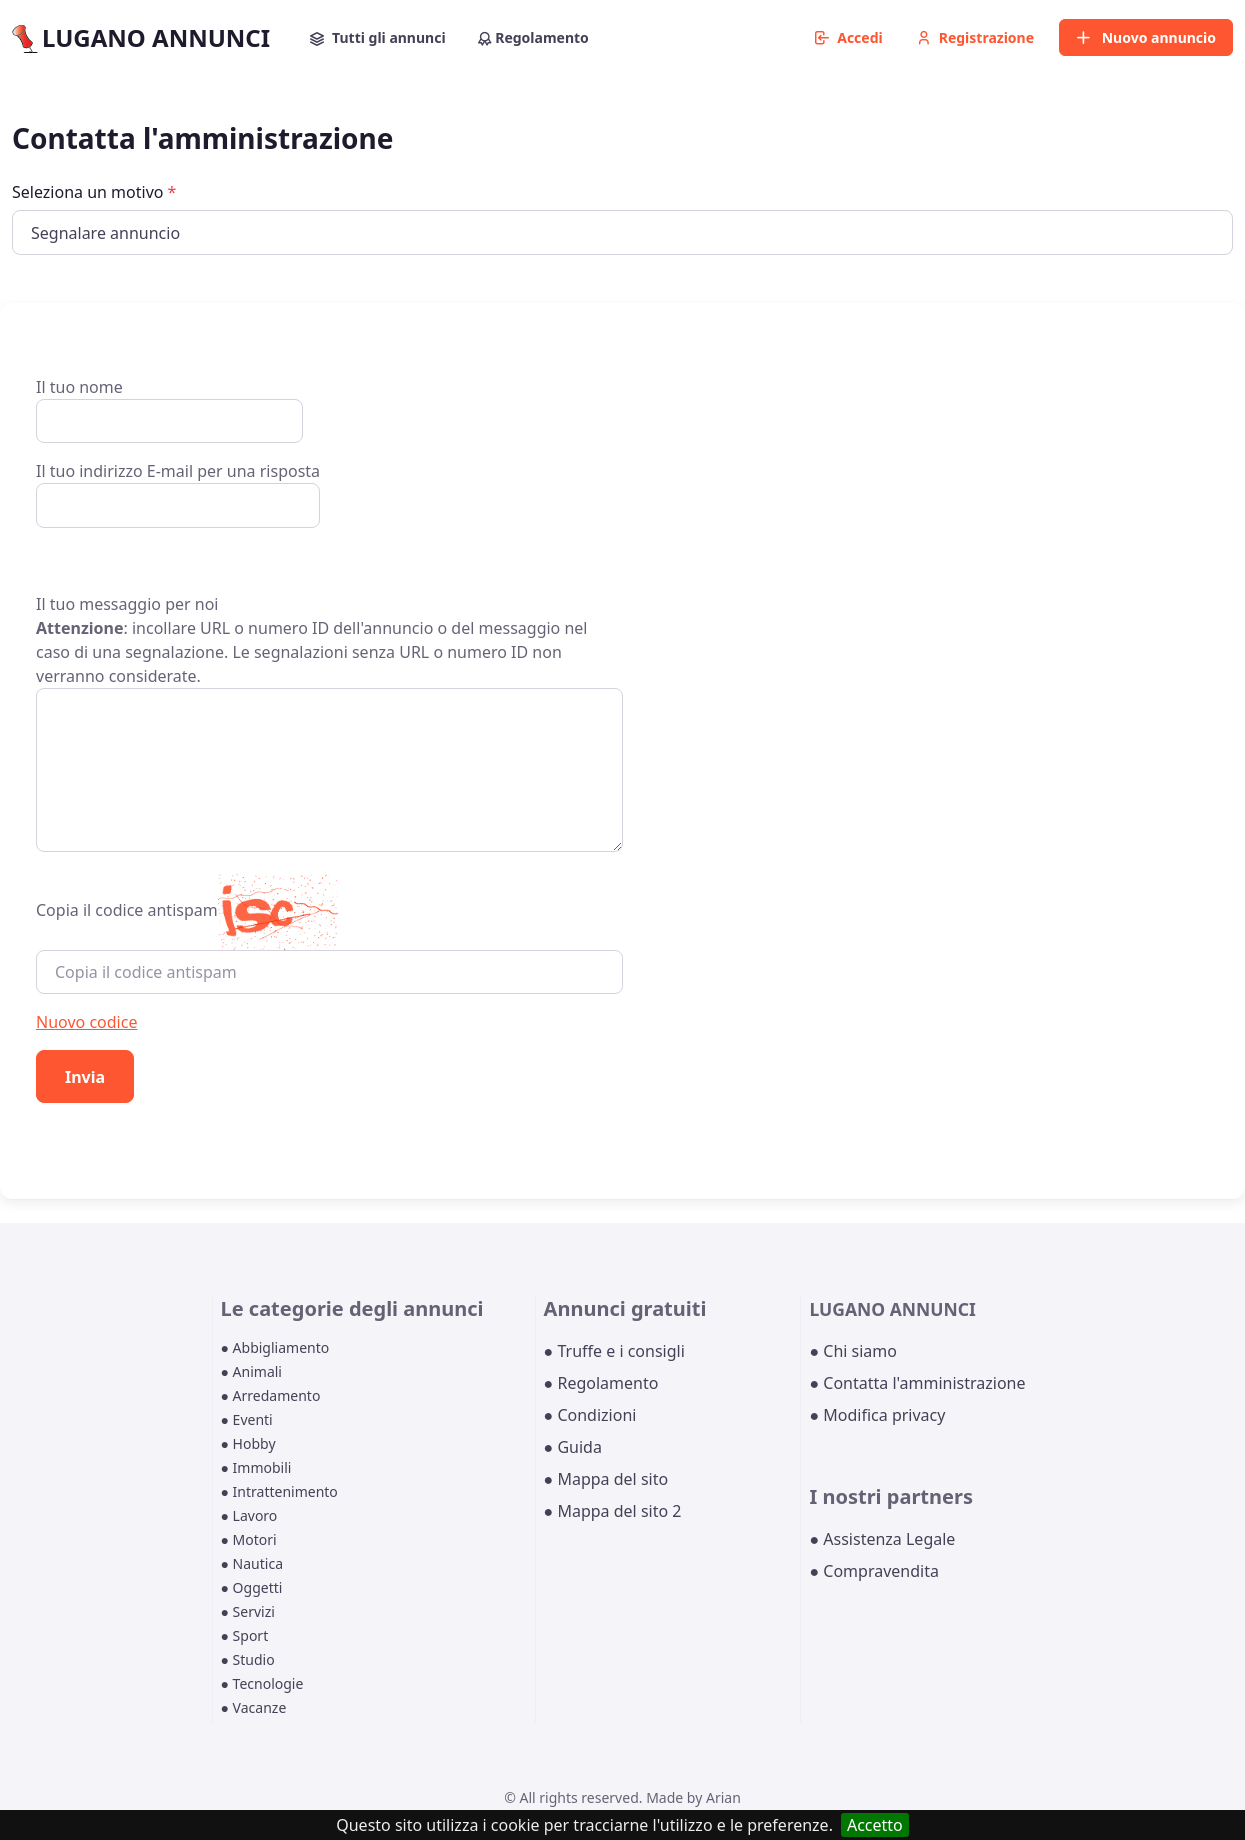 The height and width of the screenshot is (1840, 1245). I want to click on ● Regolamento, so click(601, 1383).